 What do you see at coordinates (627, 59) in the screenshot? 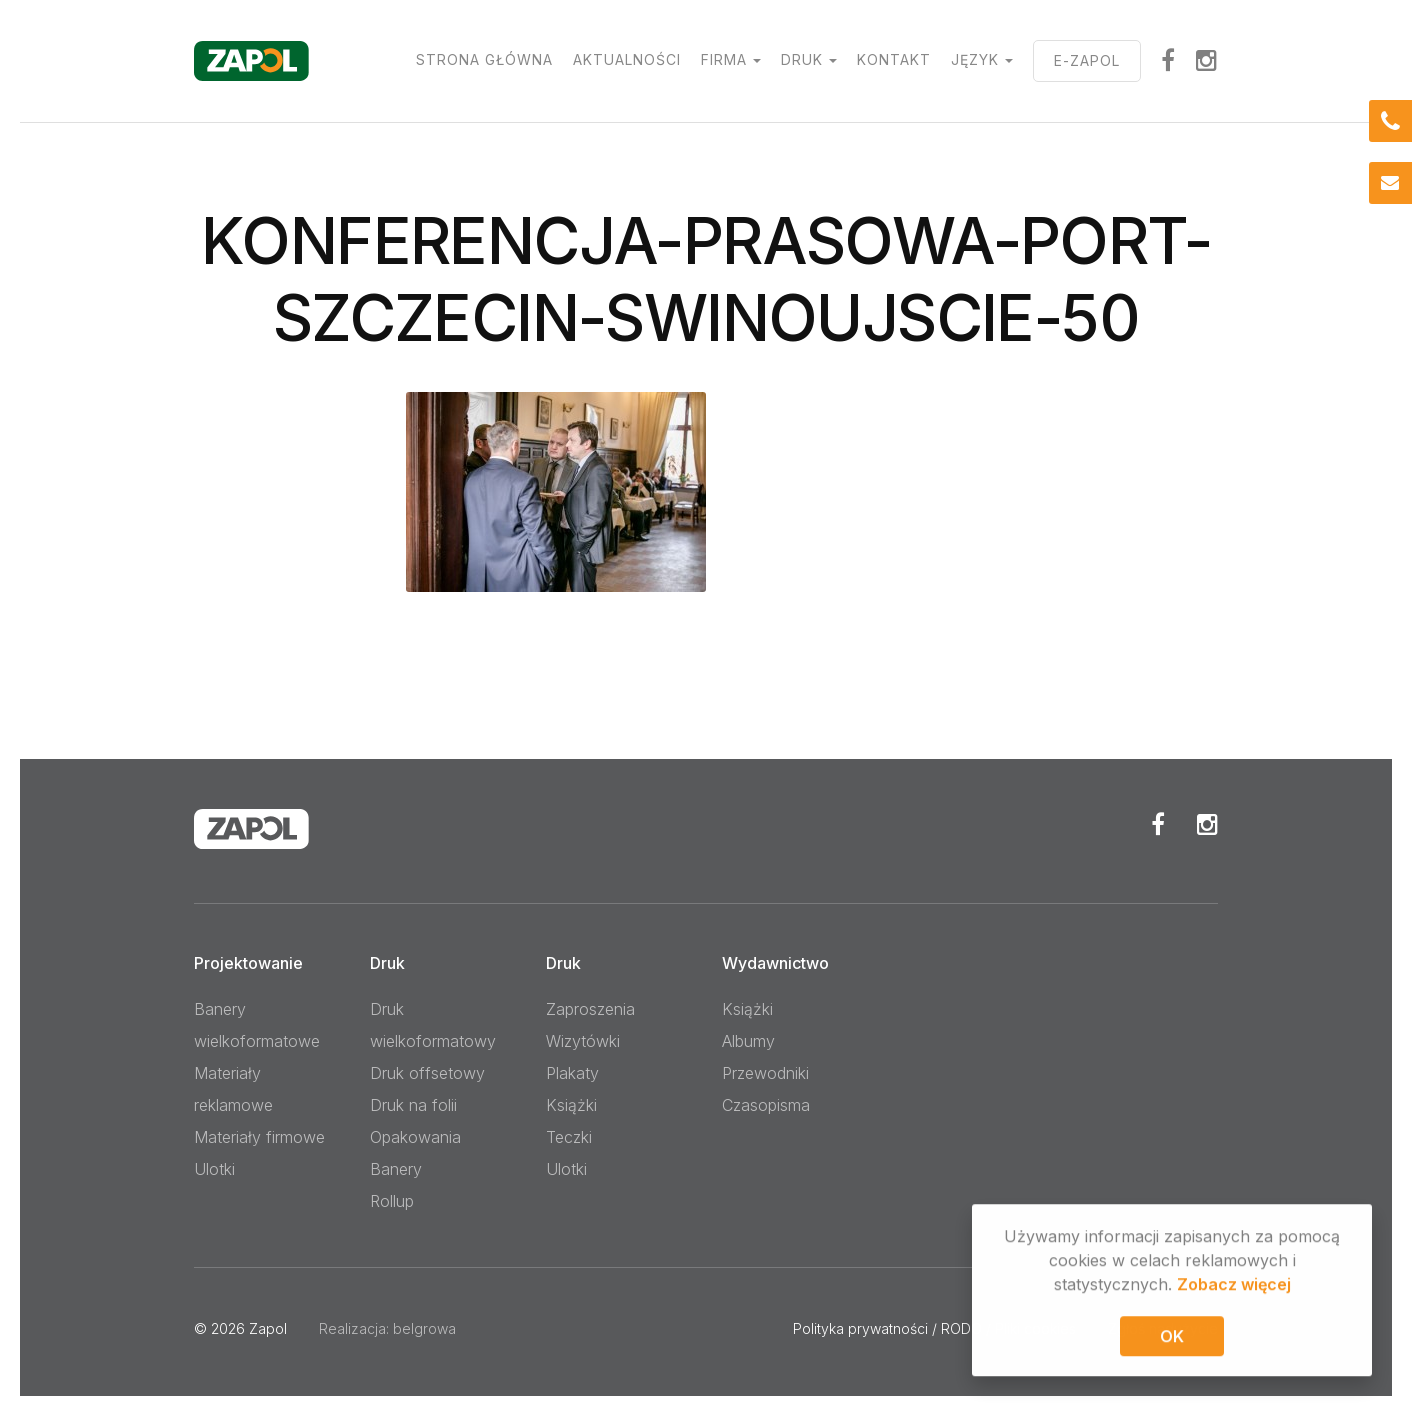
I see `Aktualności` at bounding box center [627, 59].